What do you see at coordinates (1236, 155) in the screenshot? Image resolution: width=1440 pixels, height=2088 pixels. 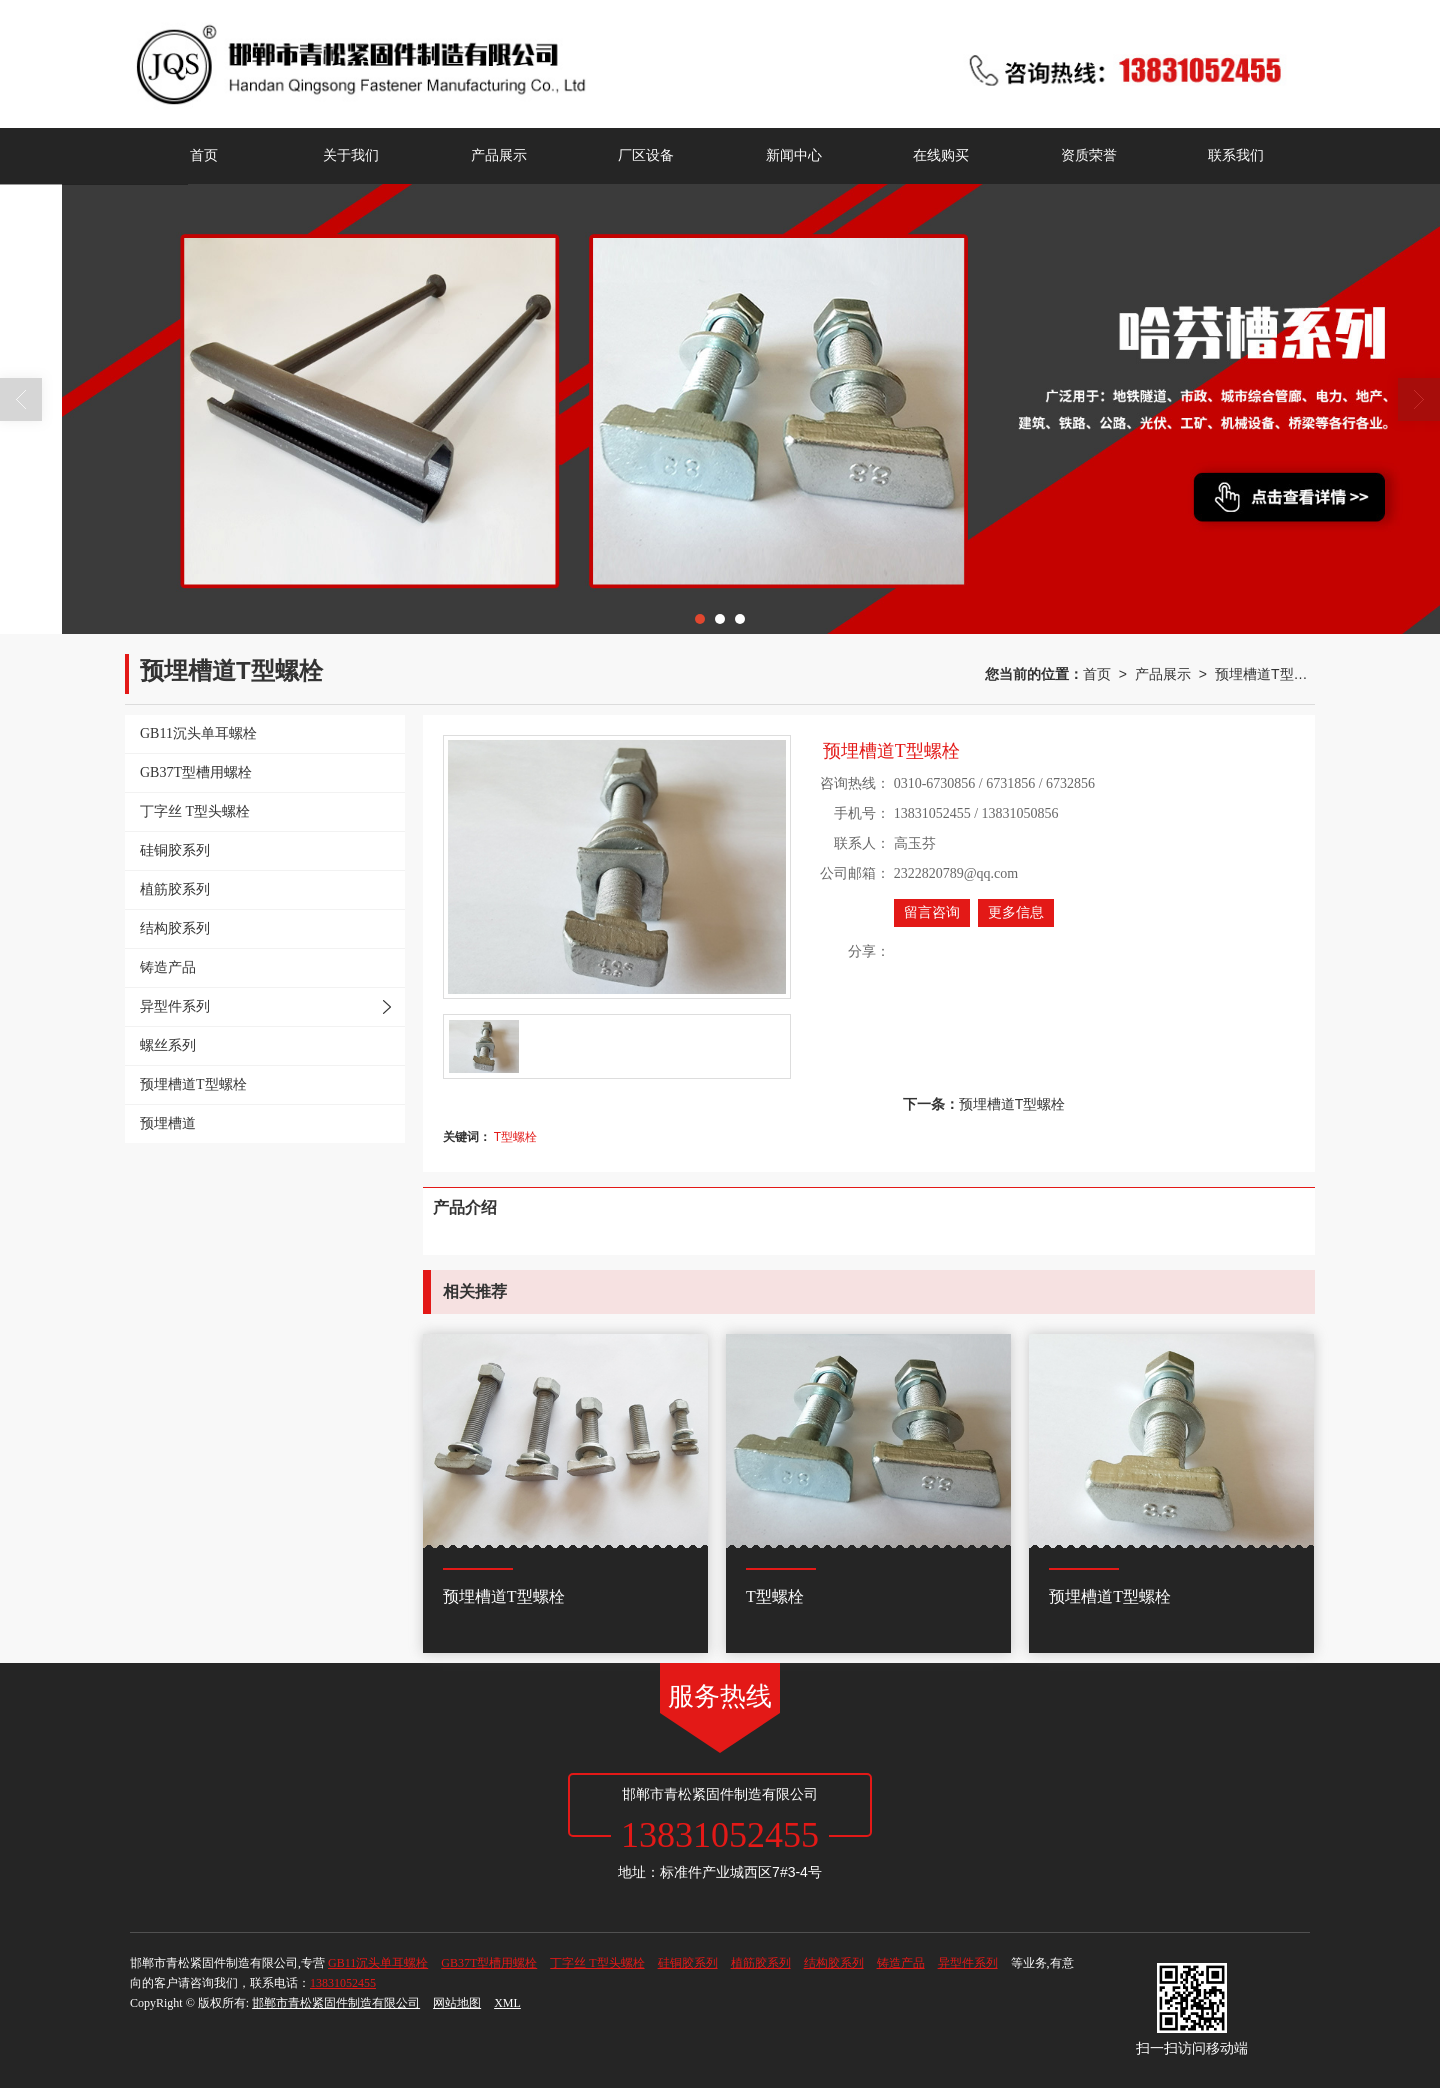 I see `联系我们` at bounding box center [1236, 155].